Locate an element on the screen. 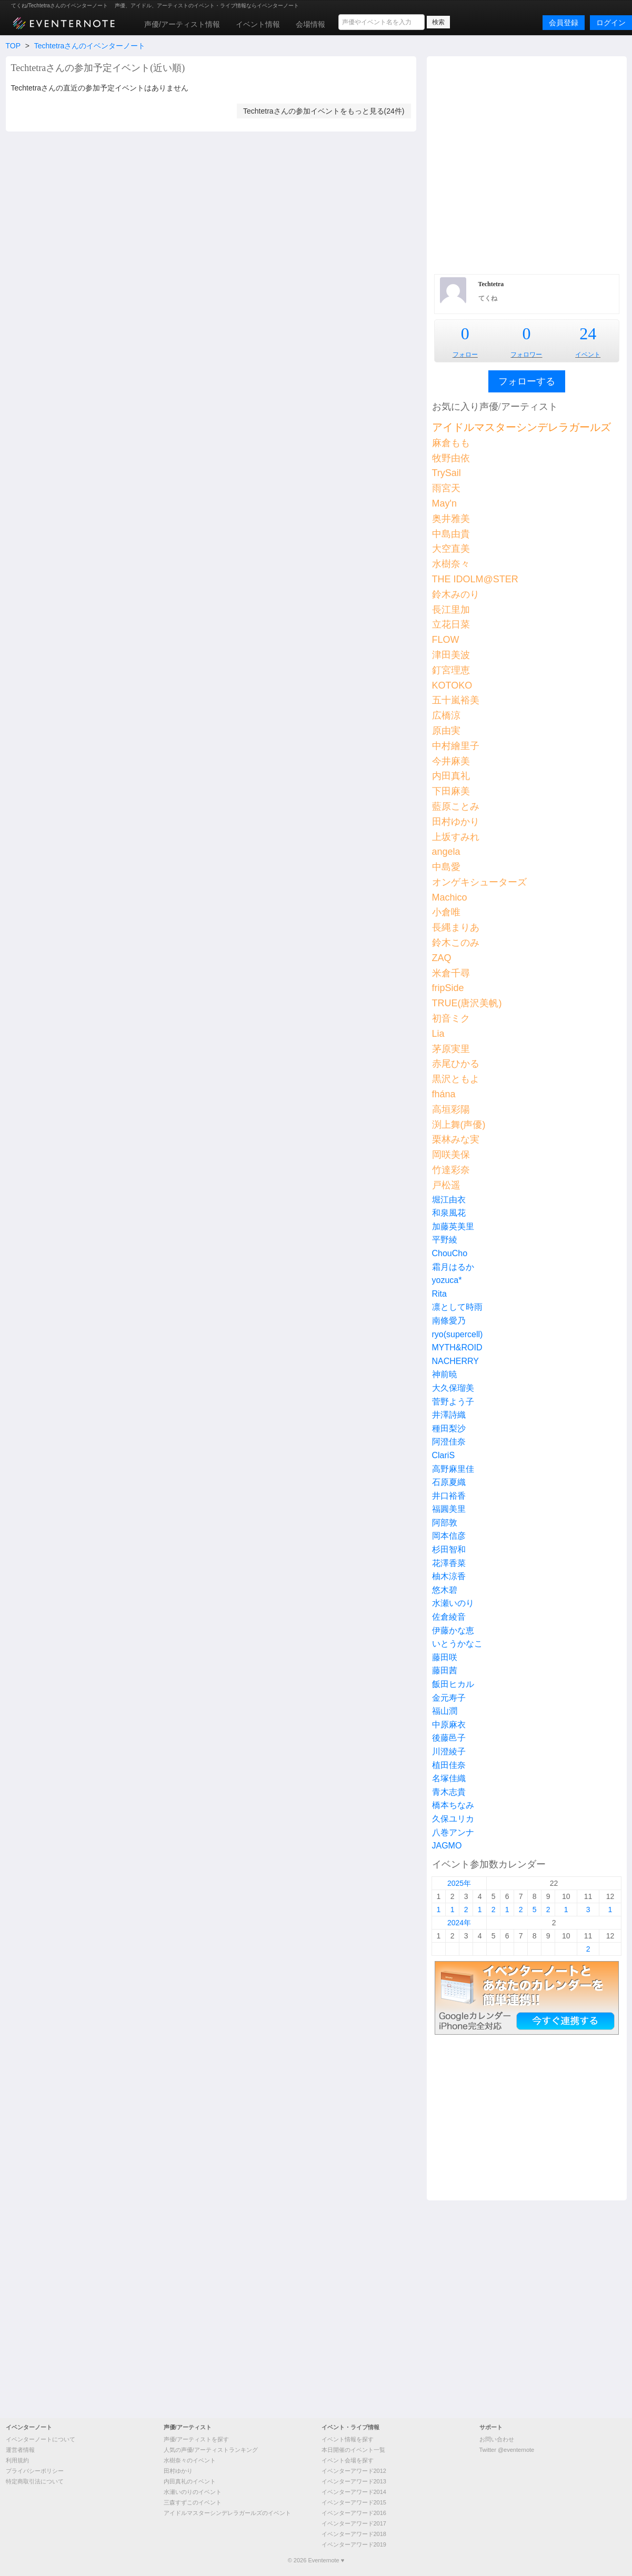  悠木碧 is located at coordinates (444, 1589).